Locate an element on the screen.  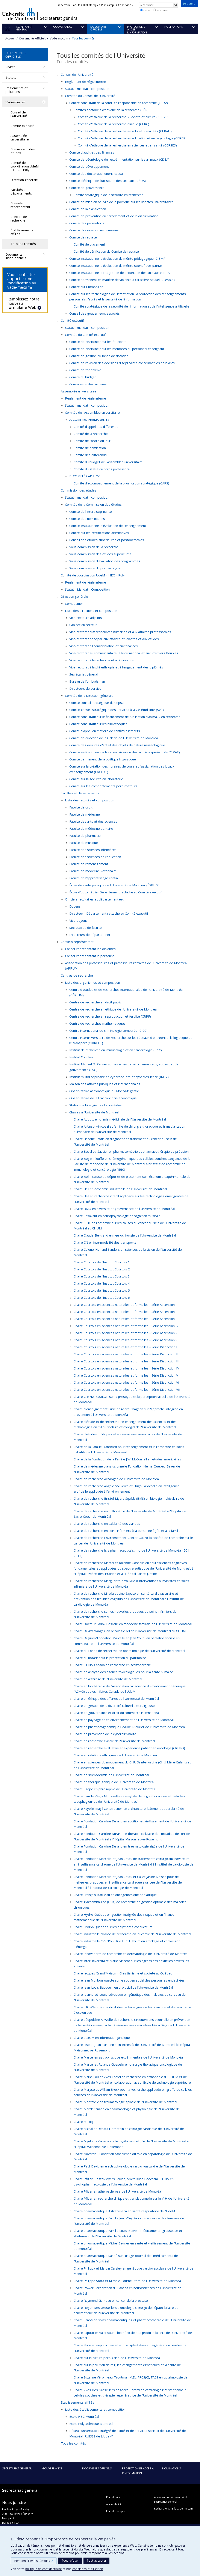
Statuts is located at coordinates (11, 77).